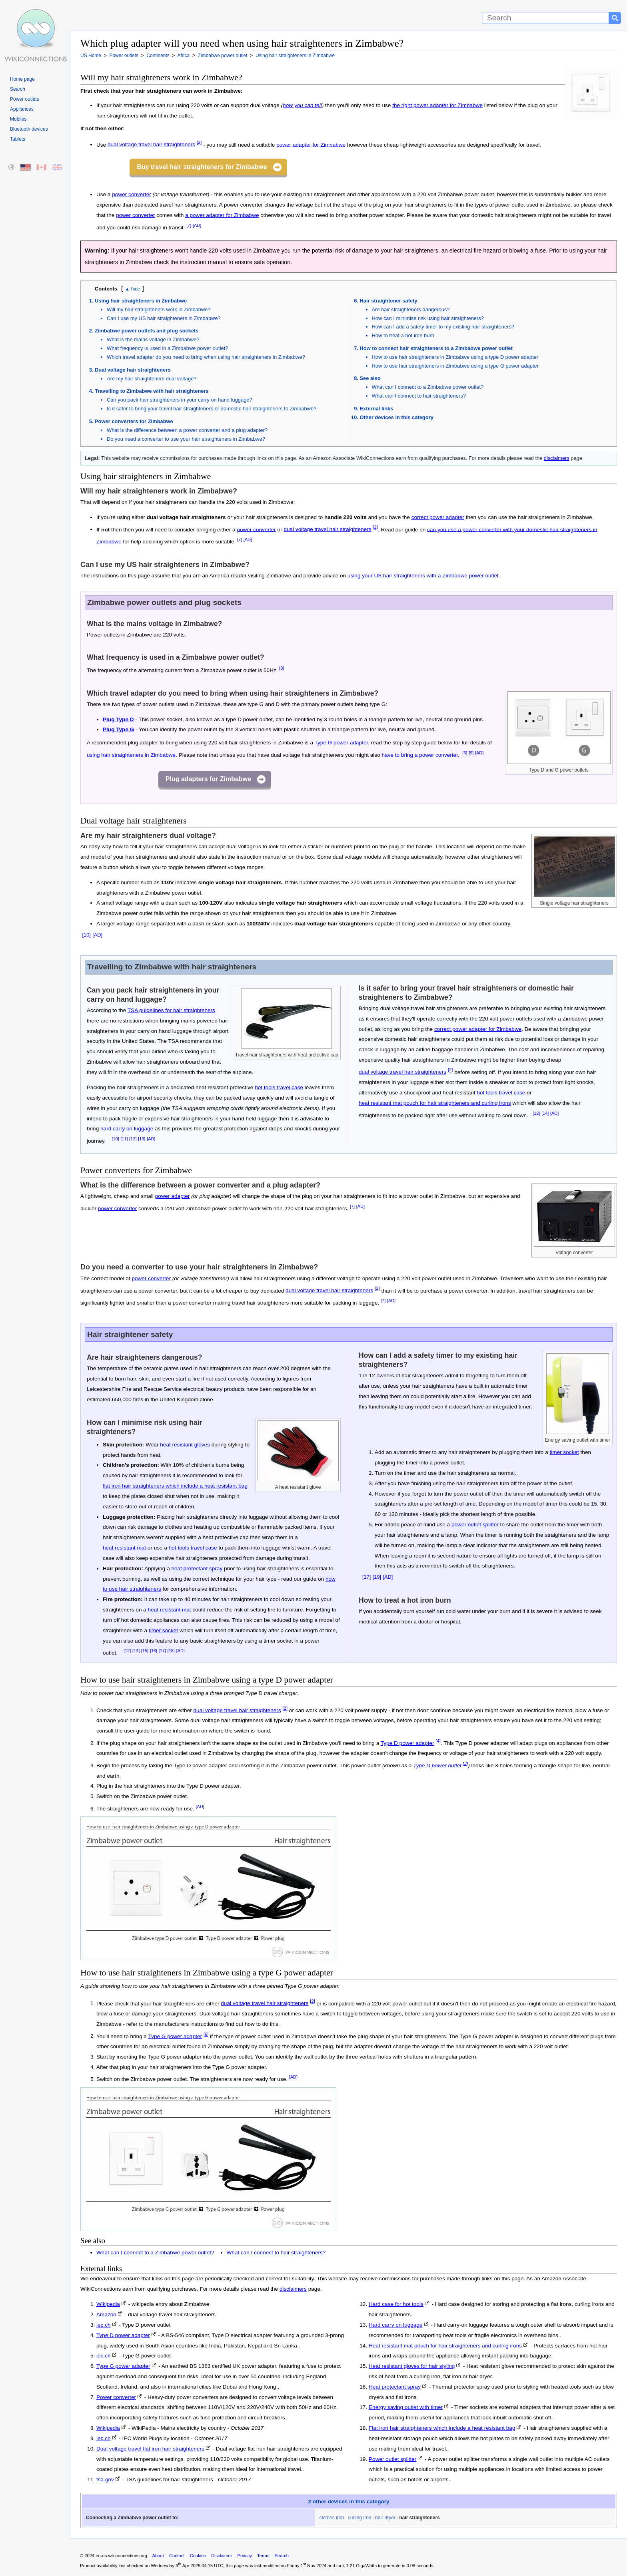 The width and height of the screenshot is (627, 2576). Describe the element at coordinates (222, 215) in the screenshot. I see `a power adapter for Zimbabwe` at that location.